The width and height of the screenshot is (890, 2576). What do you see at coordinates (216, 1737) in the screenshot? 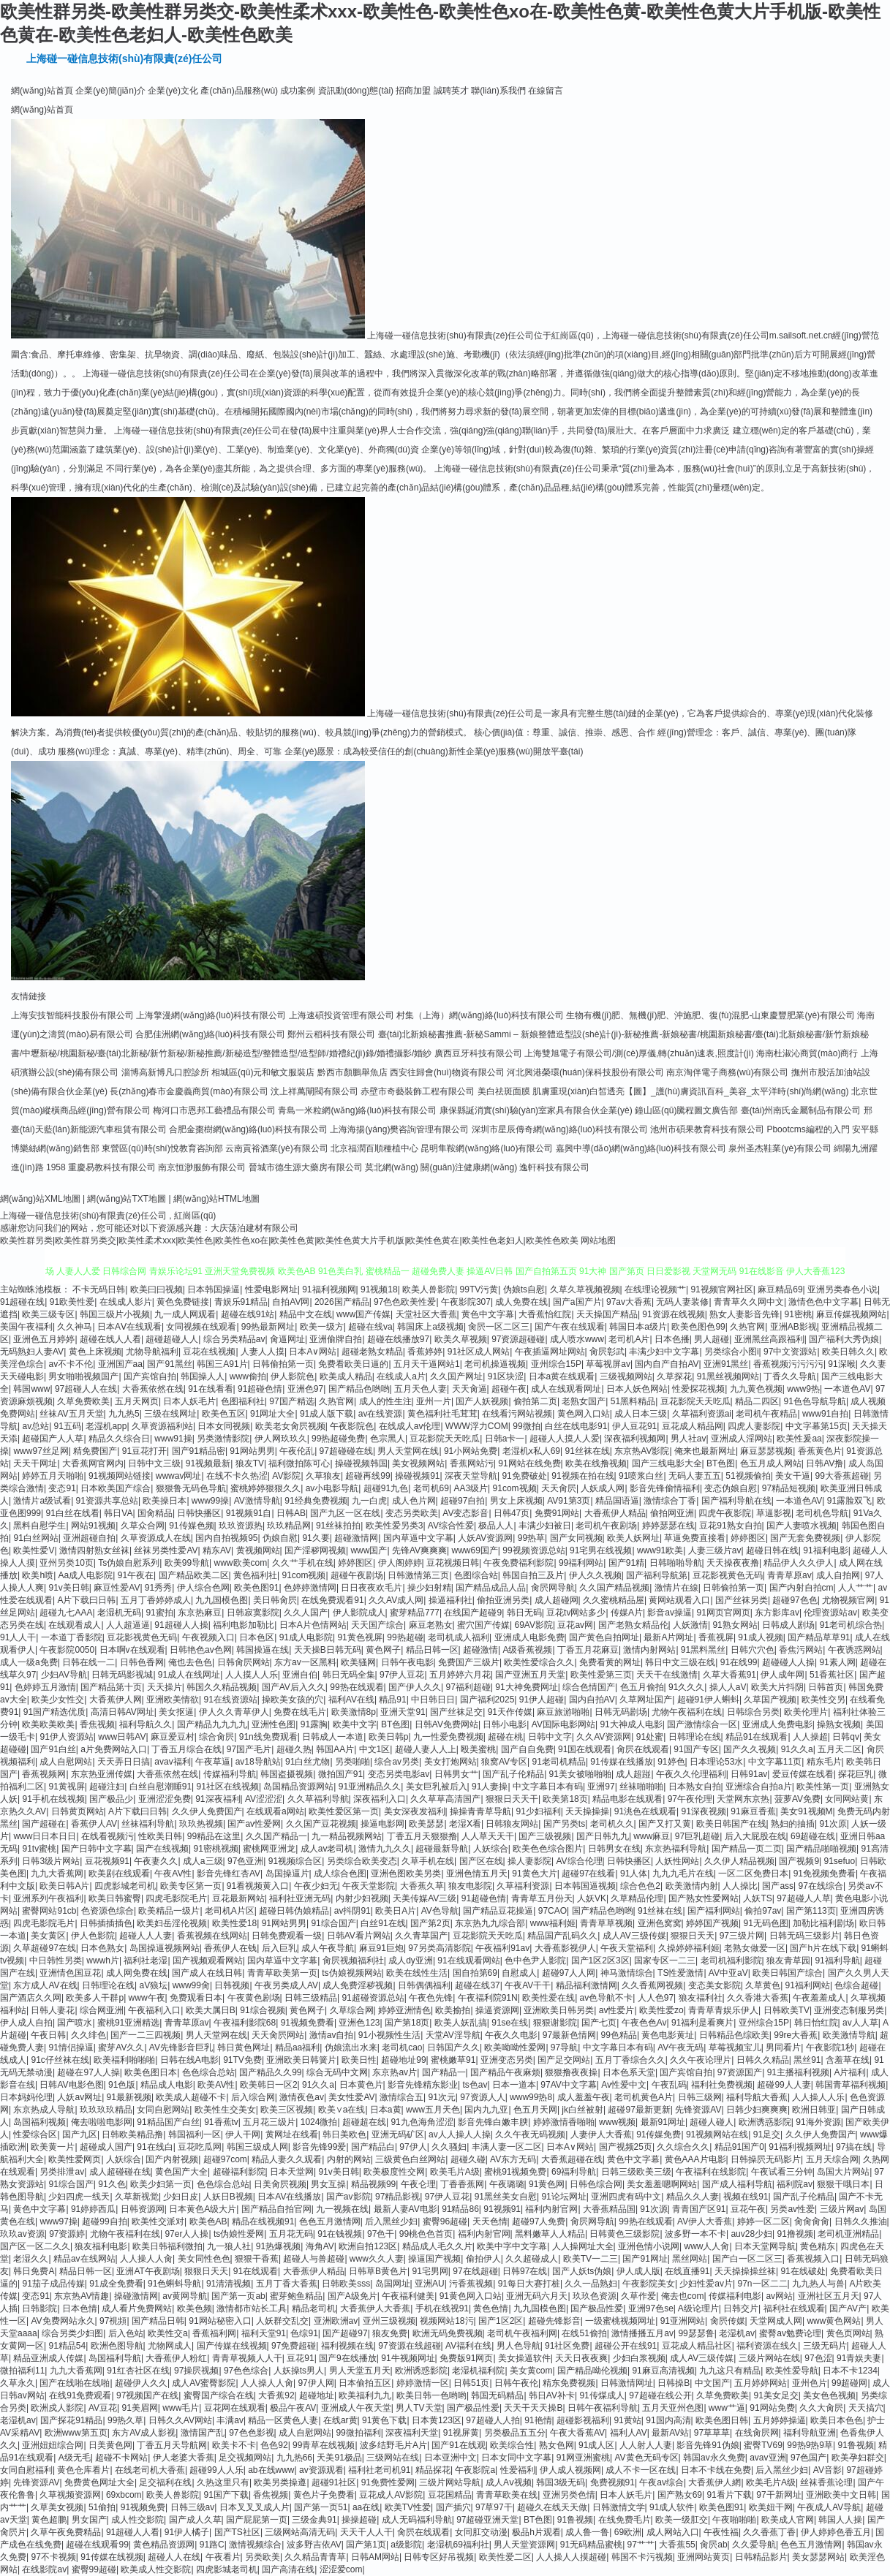
I see `综合肏屄` at bounding box center [216, 1737].